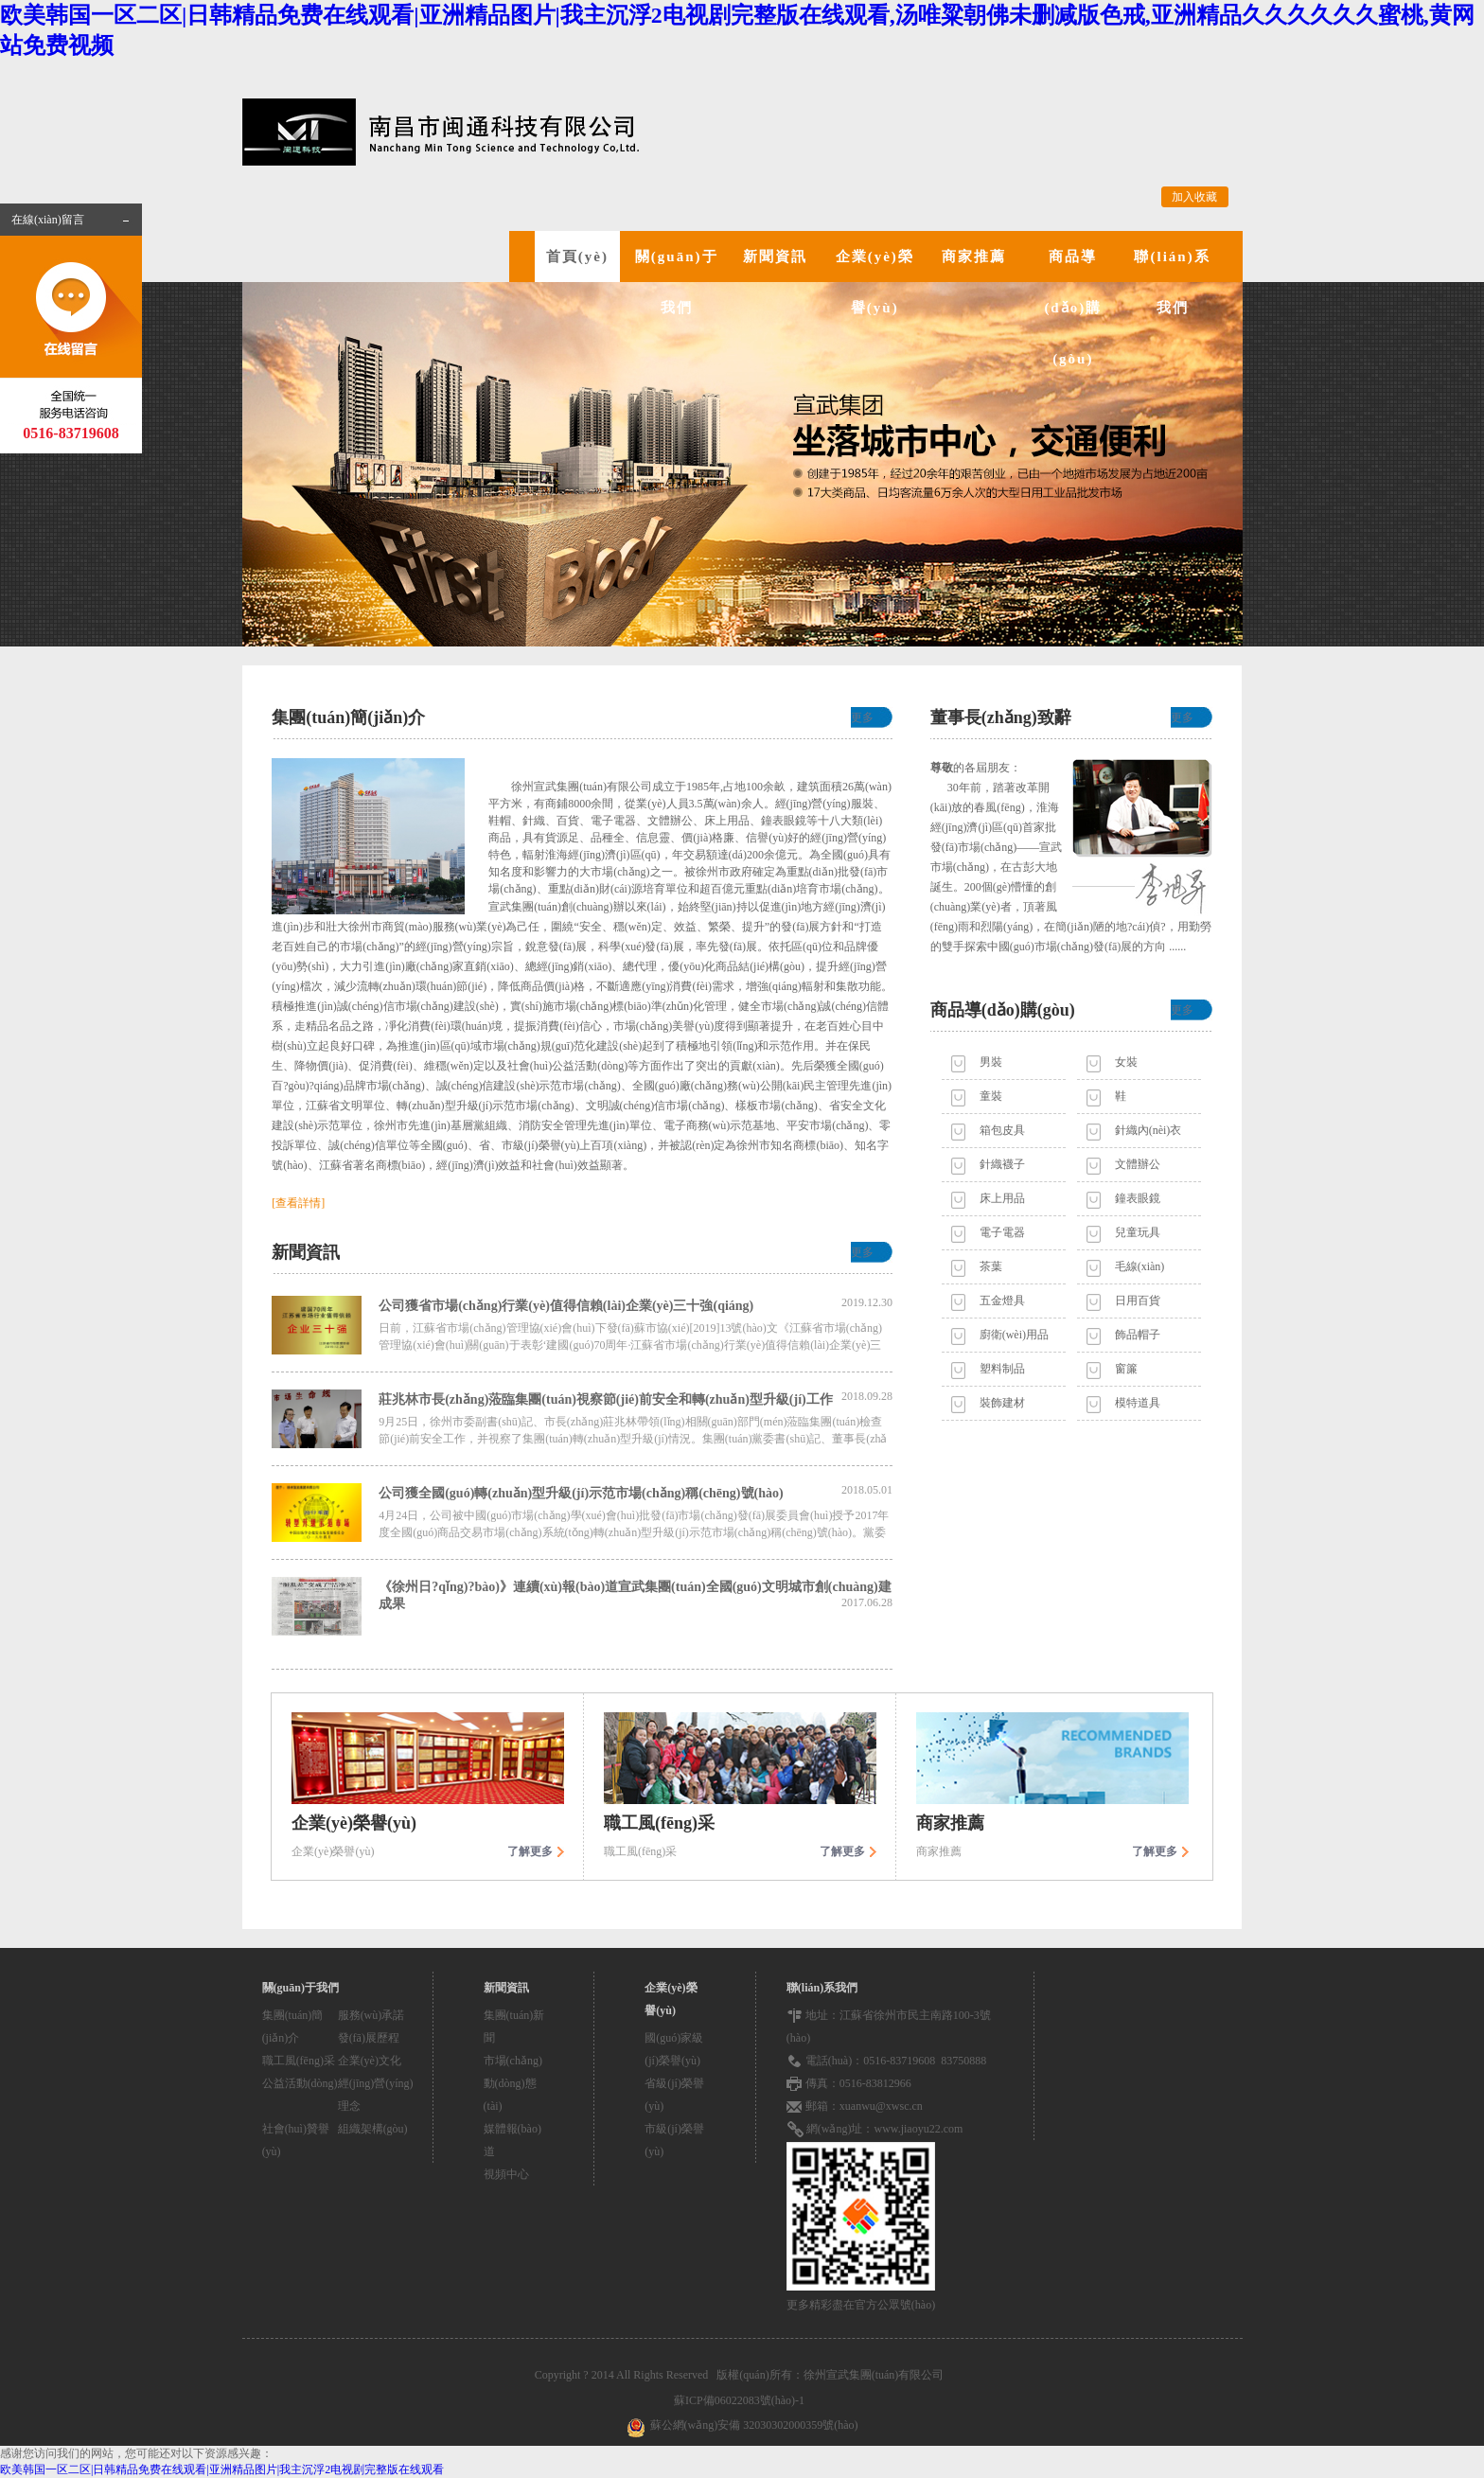 The width and height of the screenshot is (1484, 2478). I want to click on 飾品帽子, so click(1137, 1334).